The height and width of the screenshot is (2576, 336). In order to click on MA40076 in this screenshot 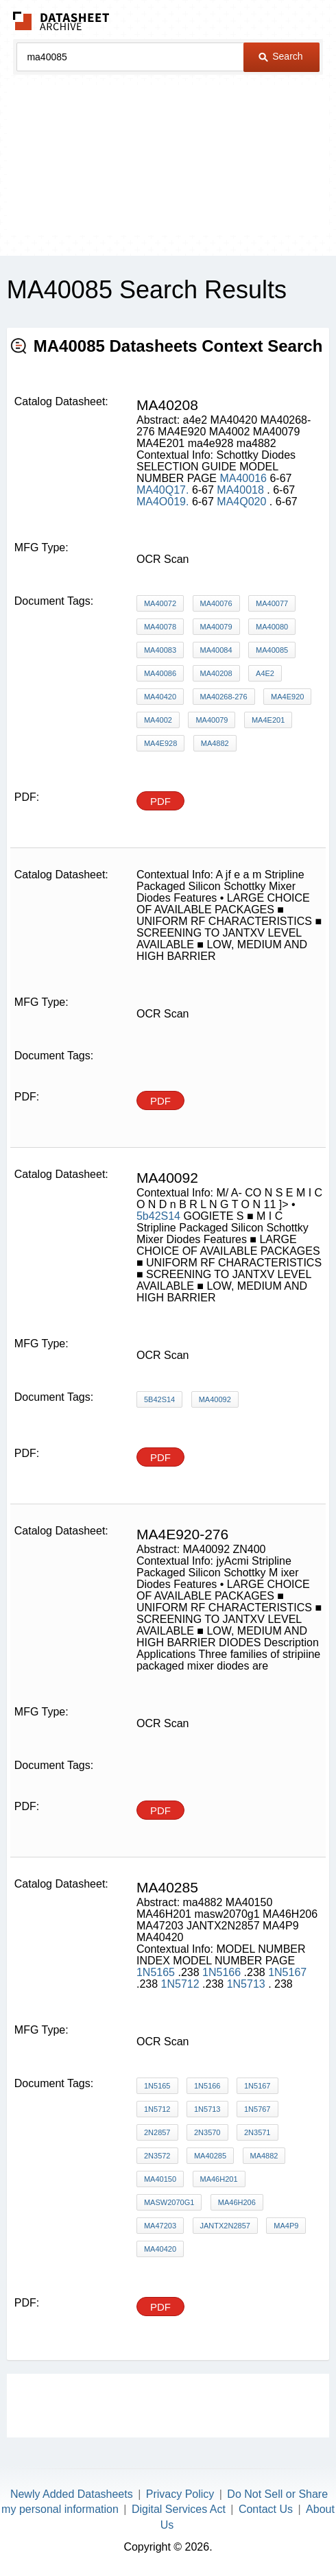, I will do `click(216, 603)`.